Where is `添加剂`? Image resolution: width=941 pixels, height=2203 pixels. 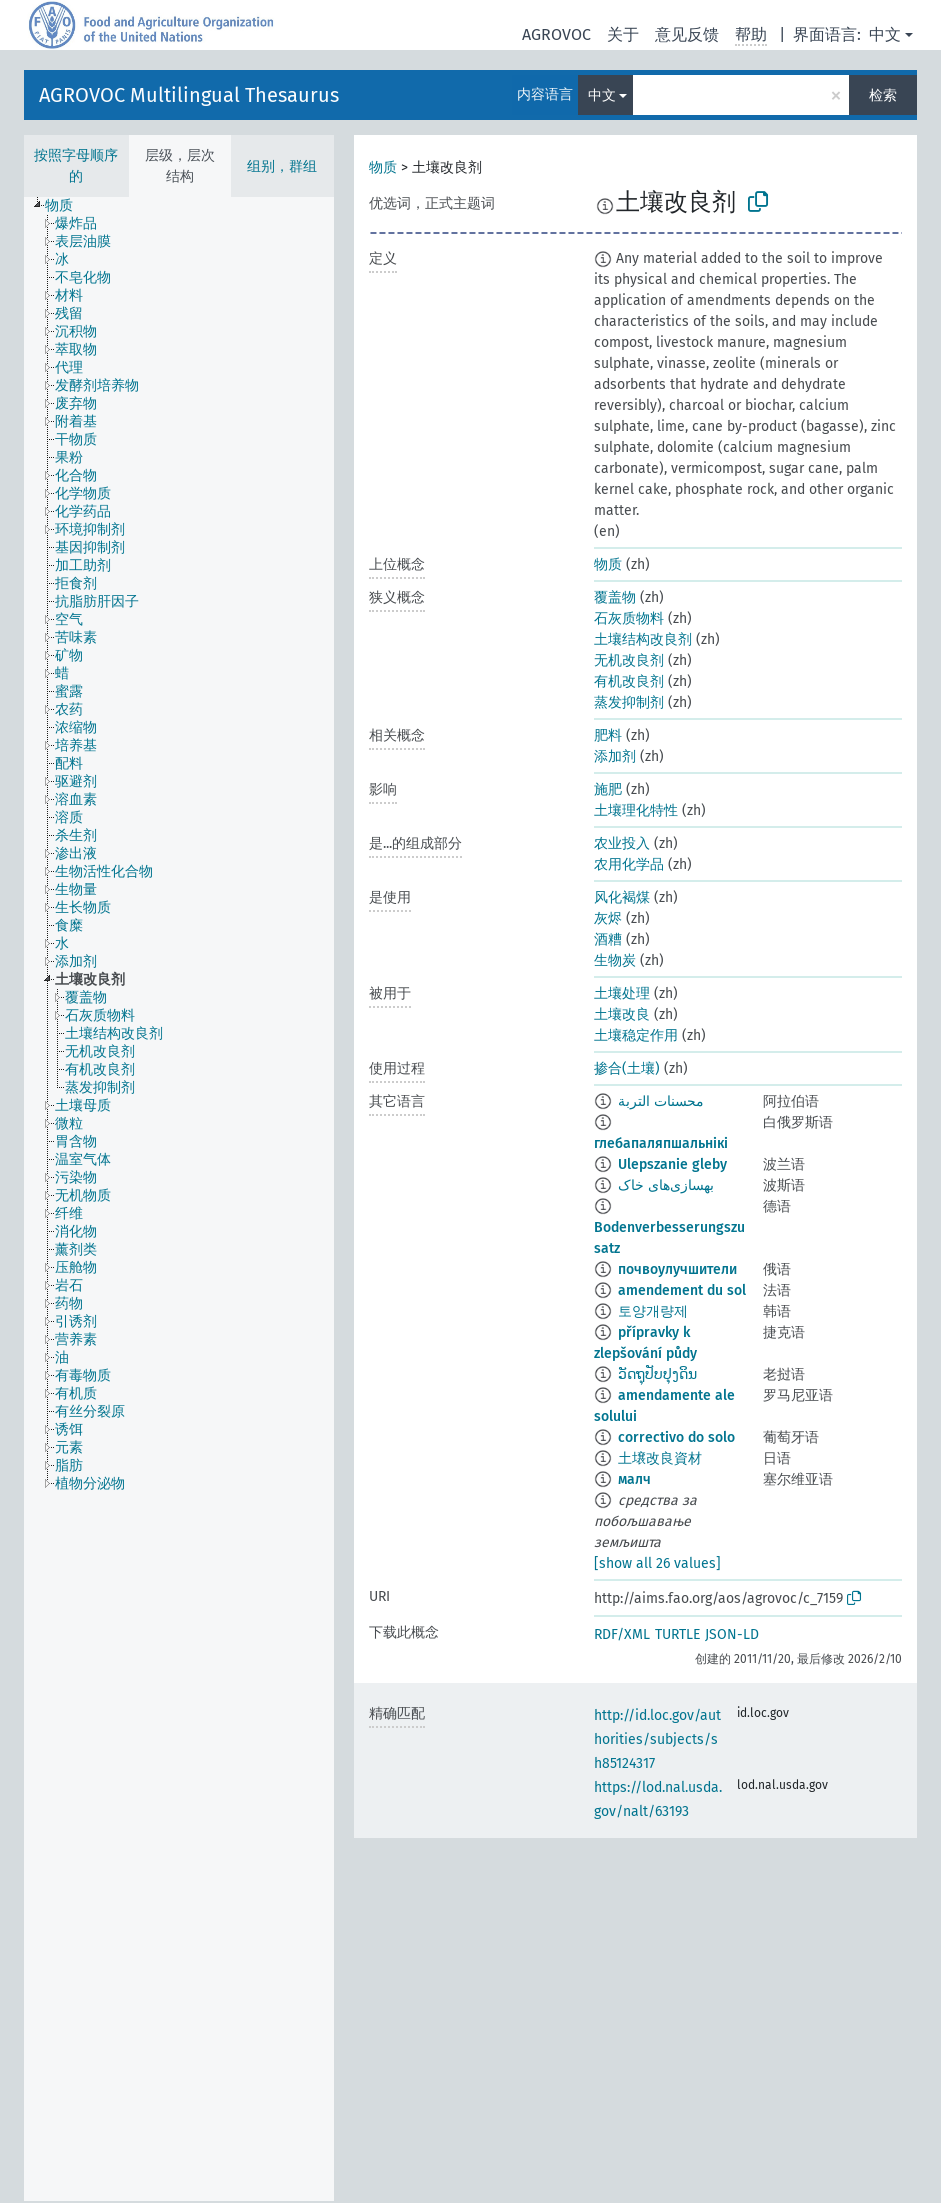 添加剂 is located at coordinates (615, 756).